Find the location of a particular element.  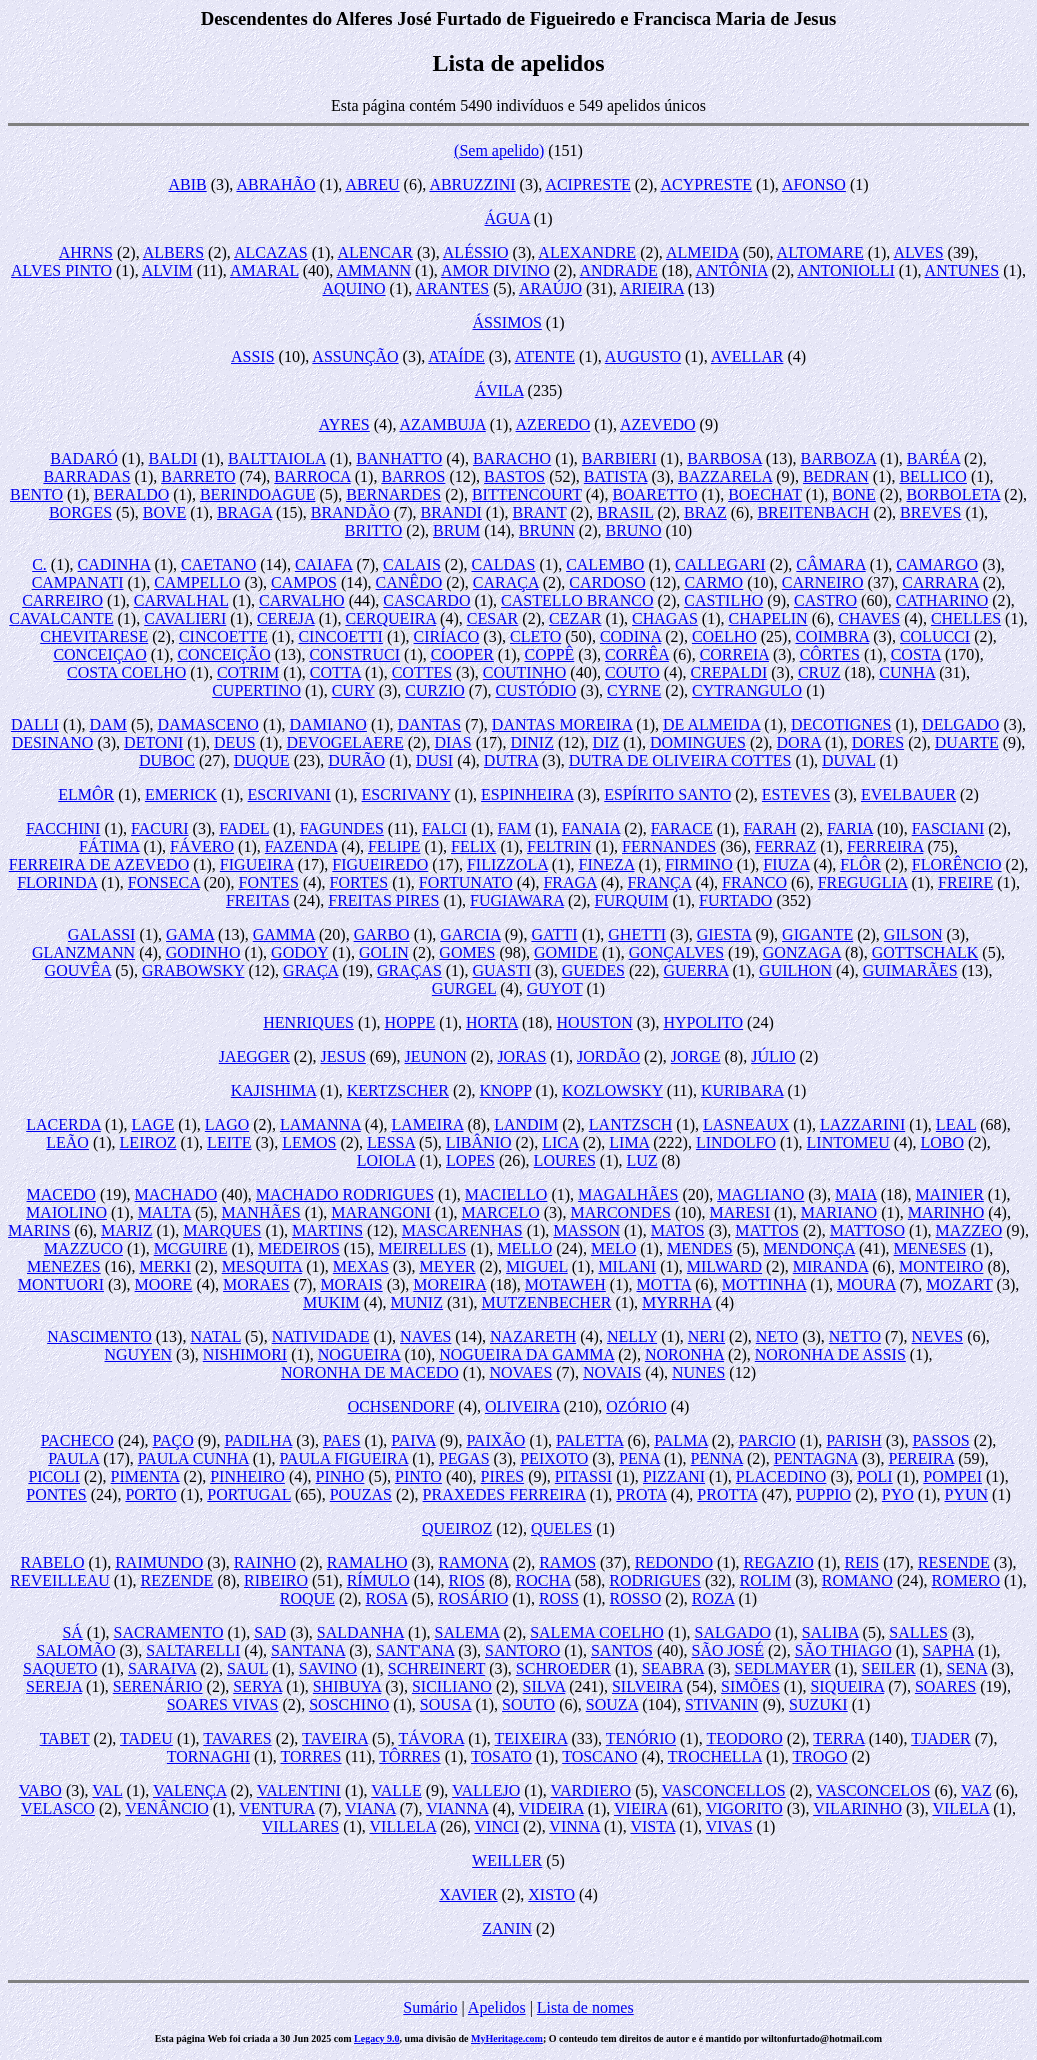

FARACE is located at coordinates (682, 828).